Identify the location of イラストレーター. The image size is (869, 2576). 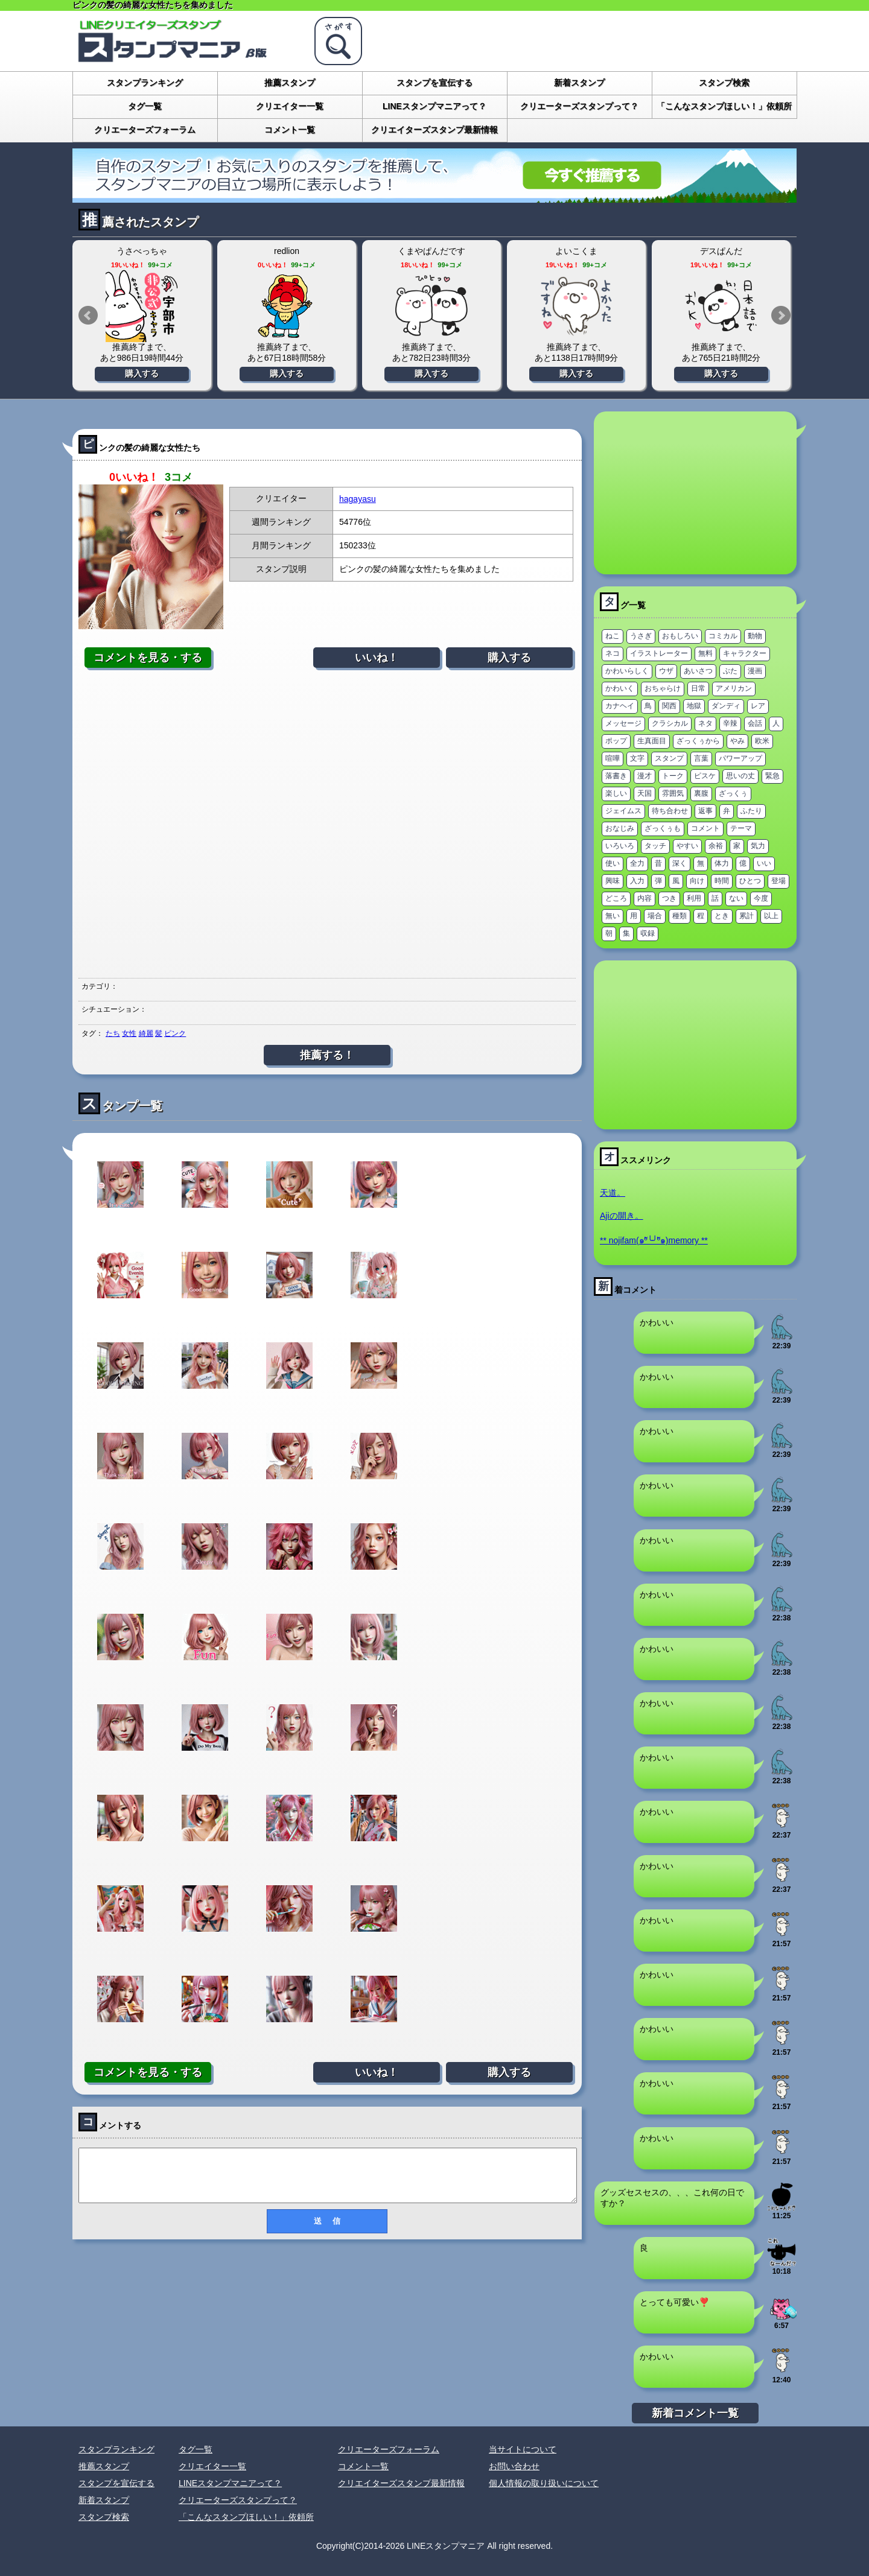
(659, 653).